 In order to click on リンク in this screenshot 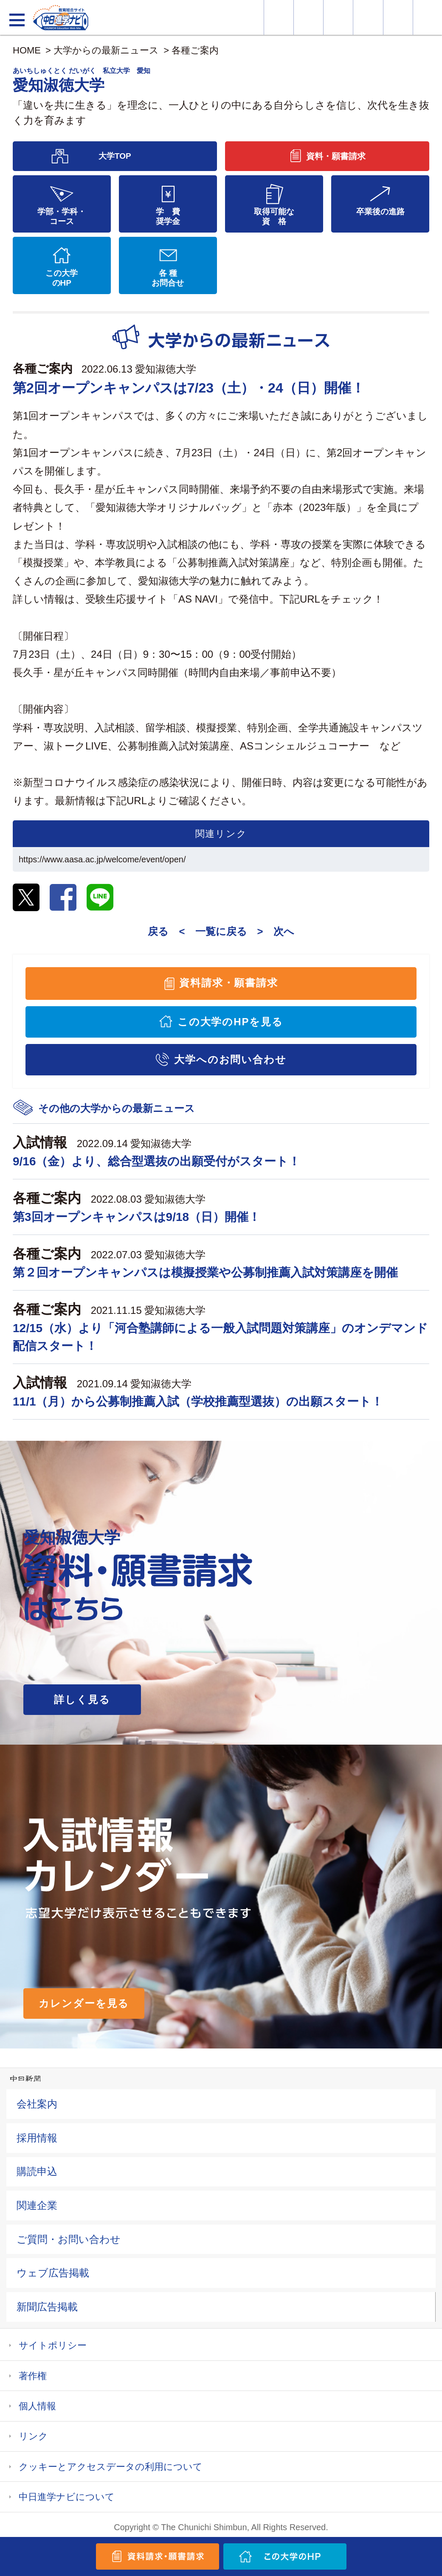, I will do `click(33, 2436)`.